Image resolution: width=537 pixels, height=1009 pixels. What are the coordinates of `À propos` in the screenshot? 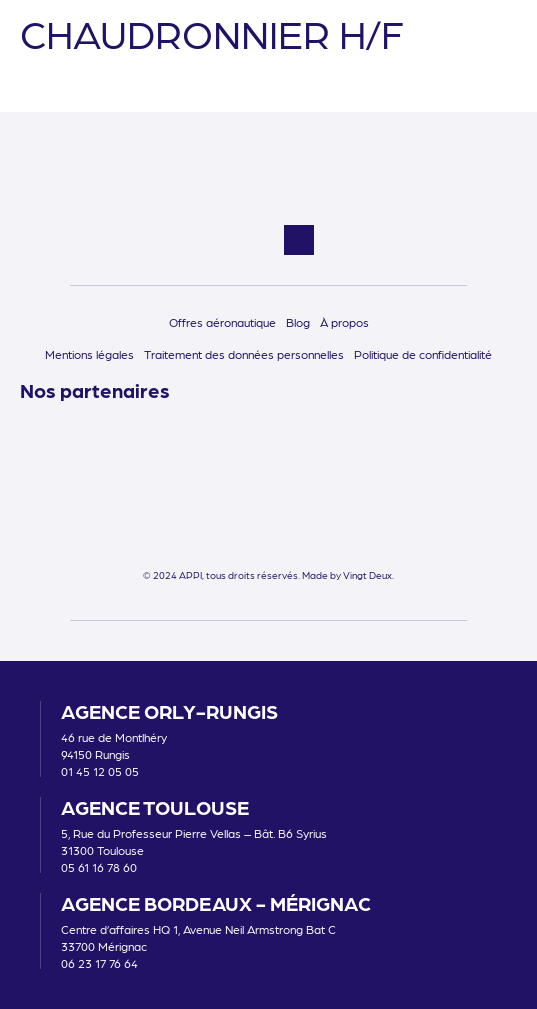 It's located at (344, 322).